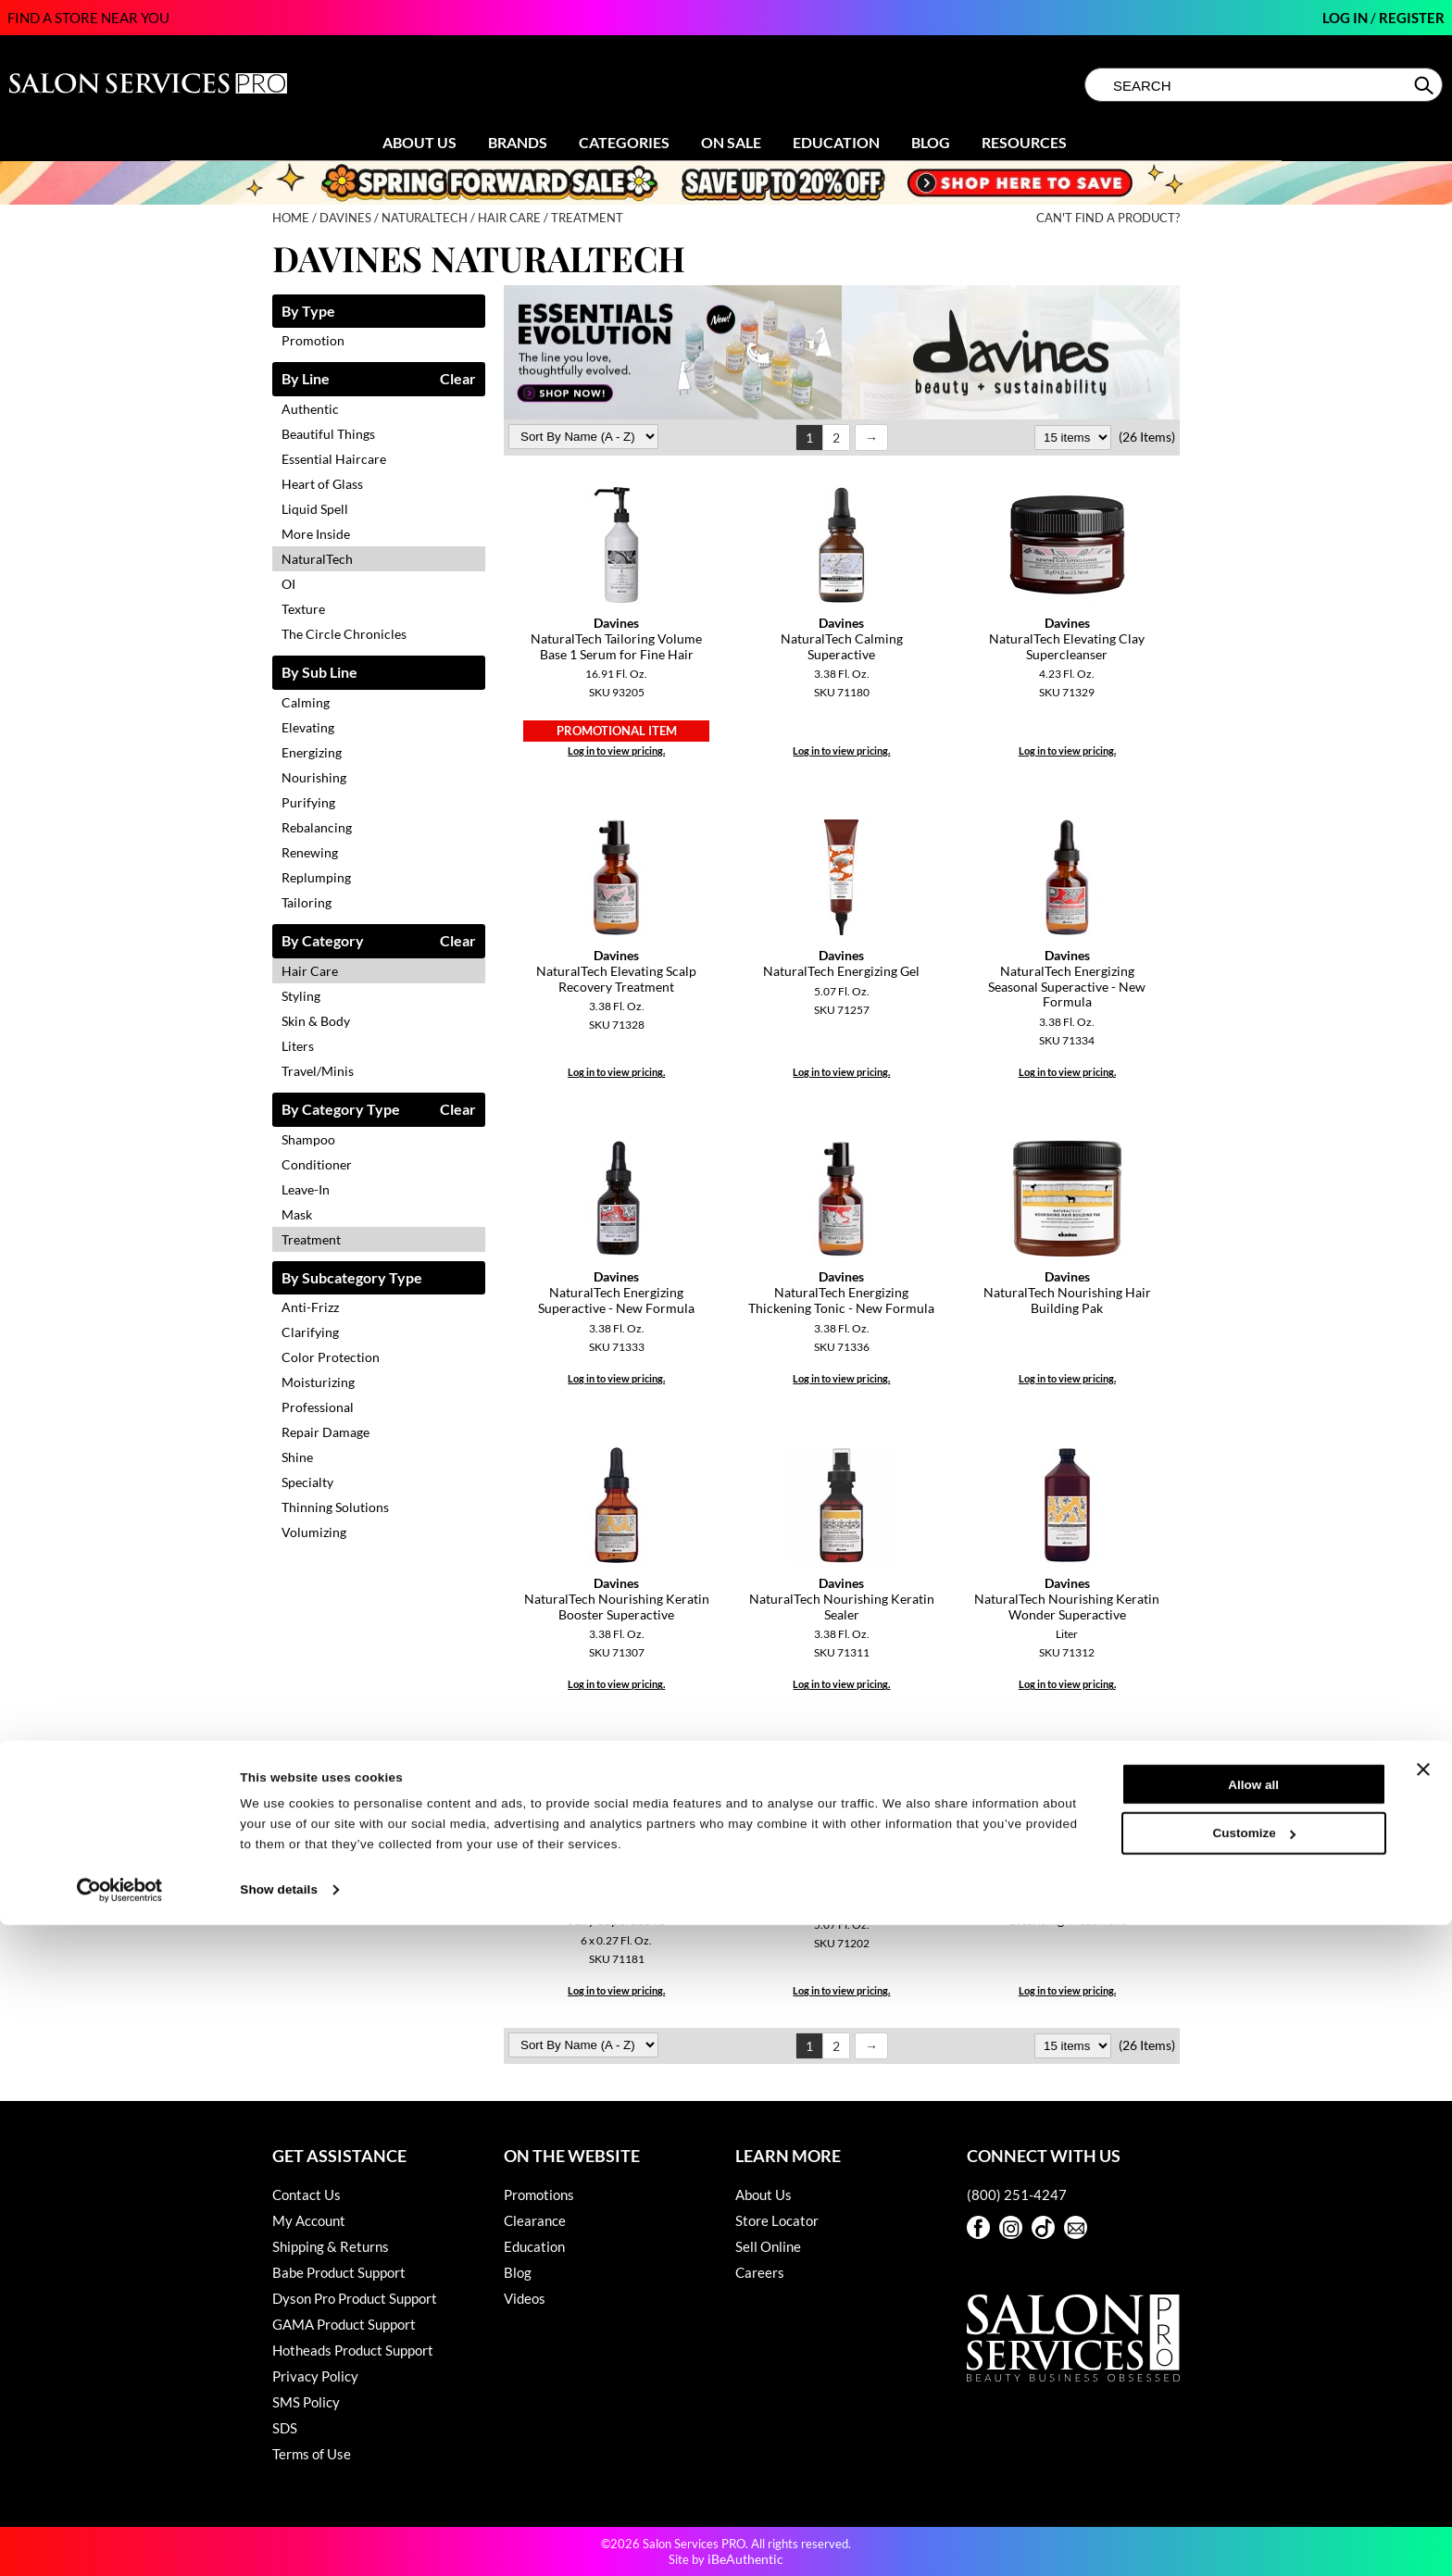 This screenshot has width=1452, height=2576. I want to click on Liquid Spell, so click(315, 509).